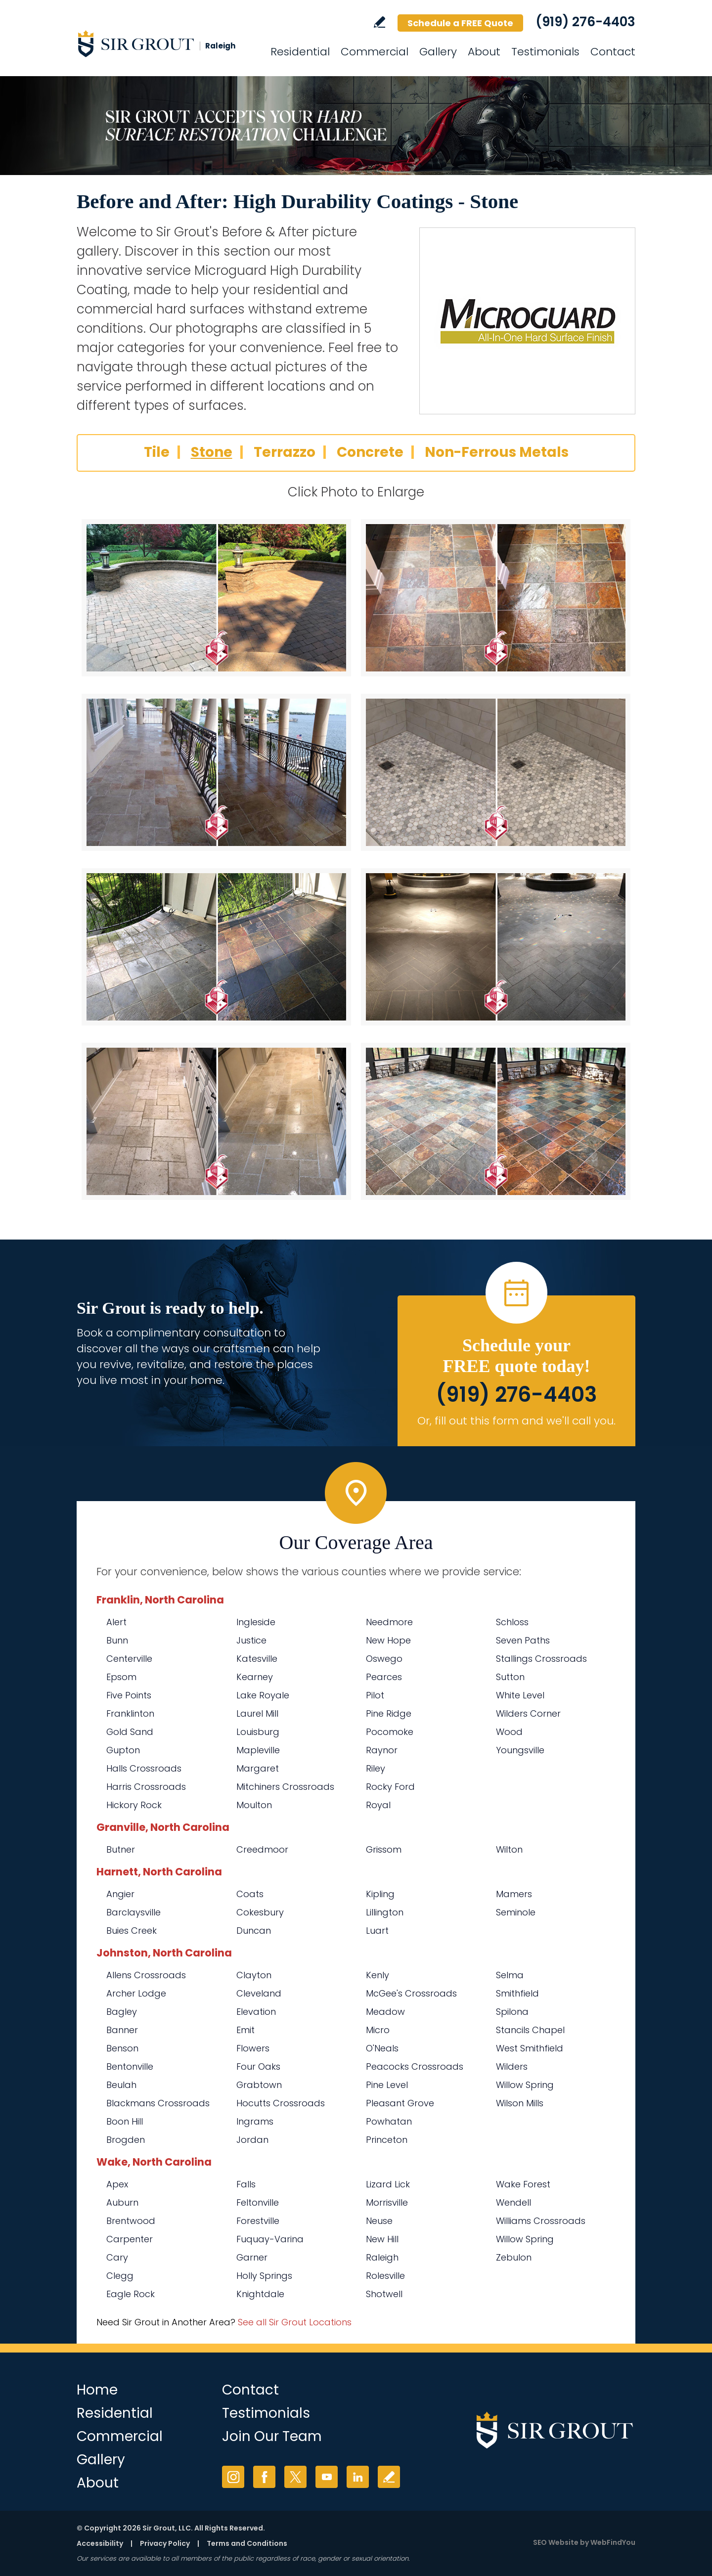 Image resolution: width=712 pixels, height=2576 pixels. I want to click on Raleigh, so click(382, 2257).